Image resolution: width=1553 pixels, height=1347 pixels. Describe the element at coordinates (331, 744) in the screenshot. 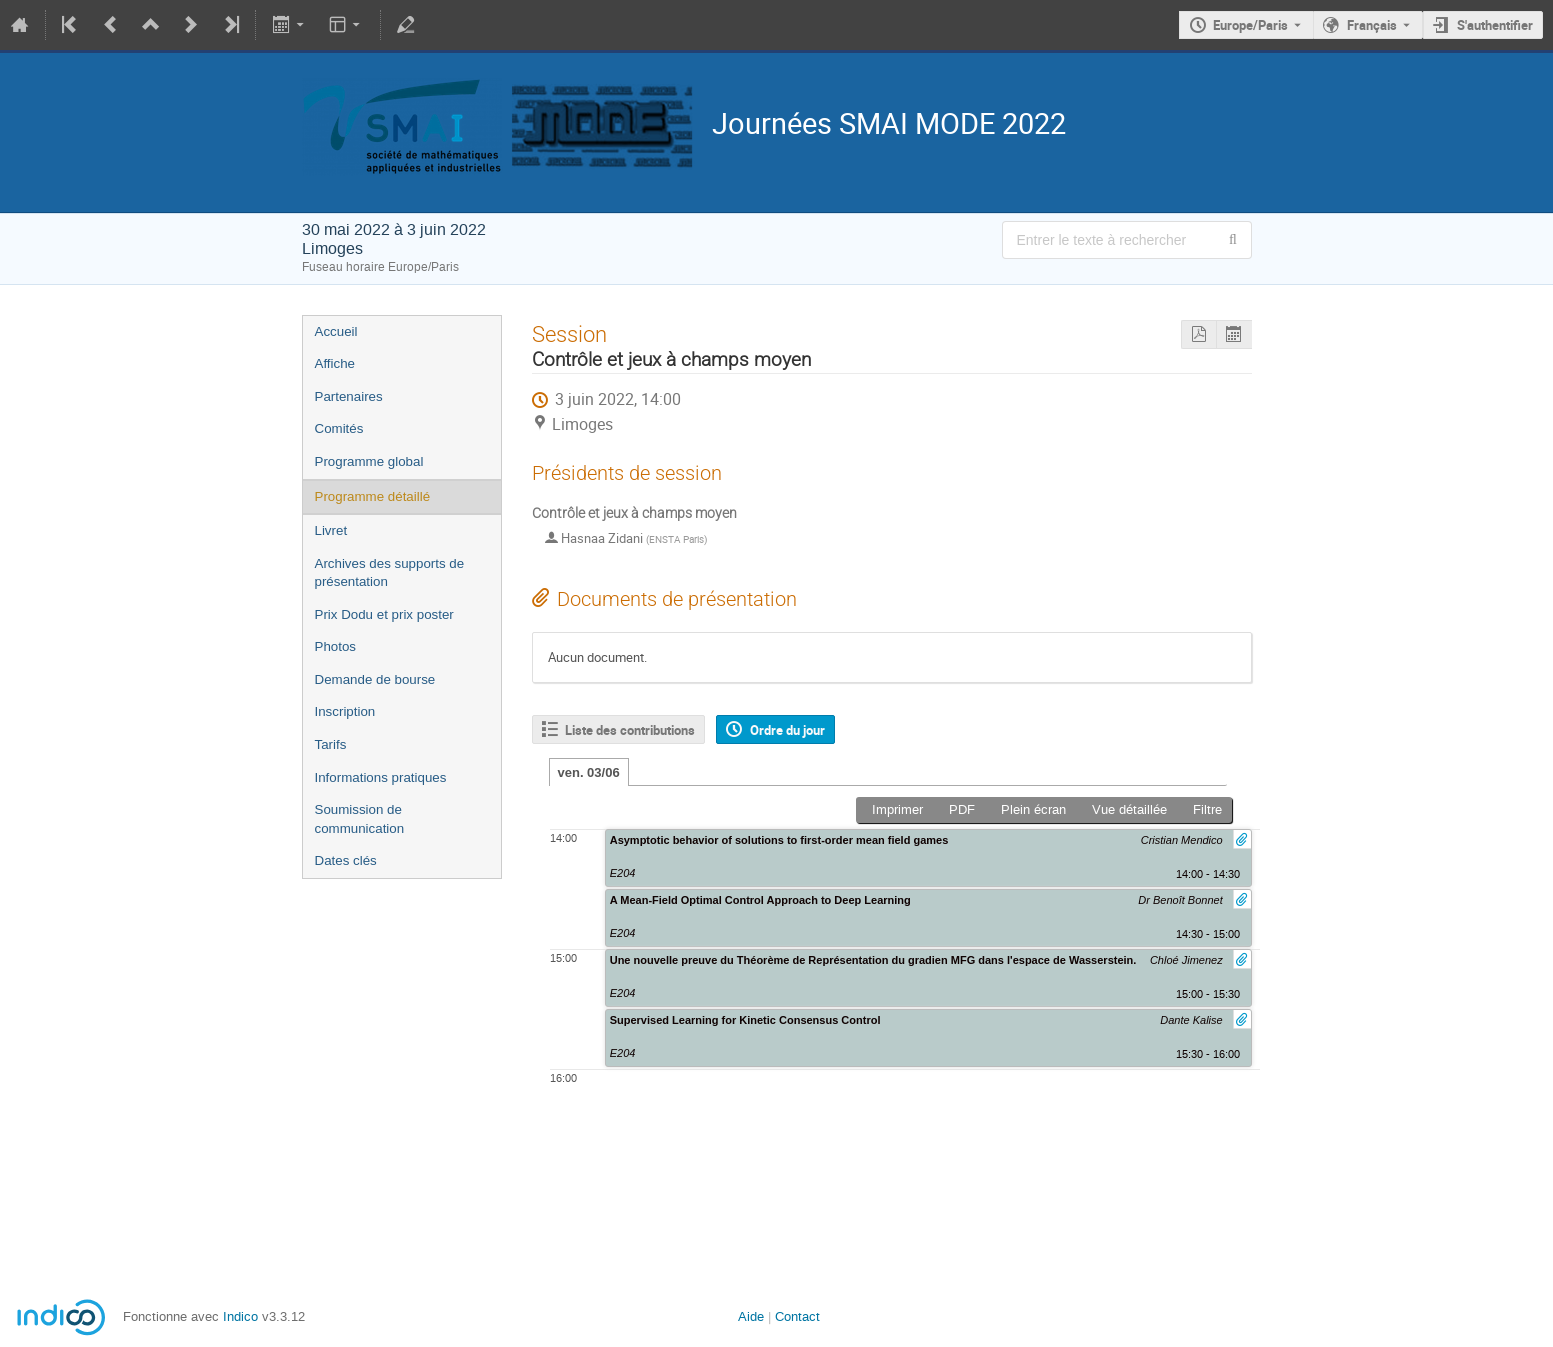

I see `Tarifs` at that location.